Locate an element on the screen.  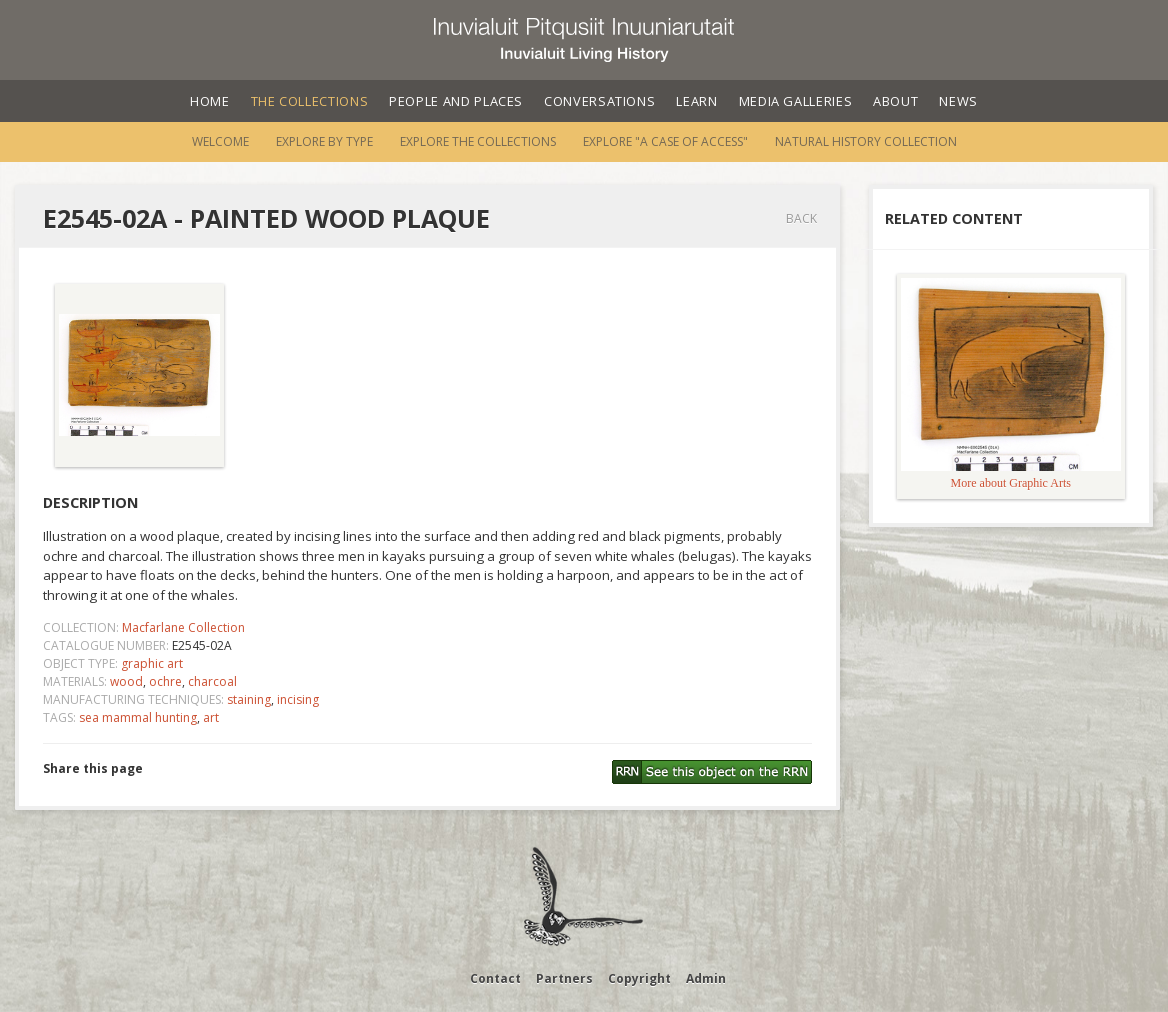
Macfarlane Collection is located at coordinates (183, 627).